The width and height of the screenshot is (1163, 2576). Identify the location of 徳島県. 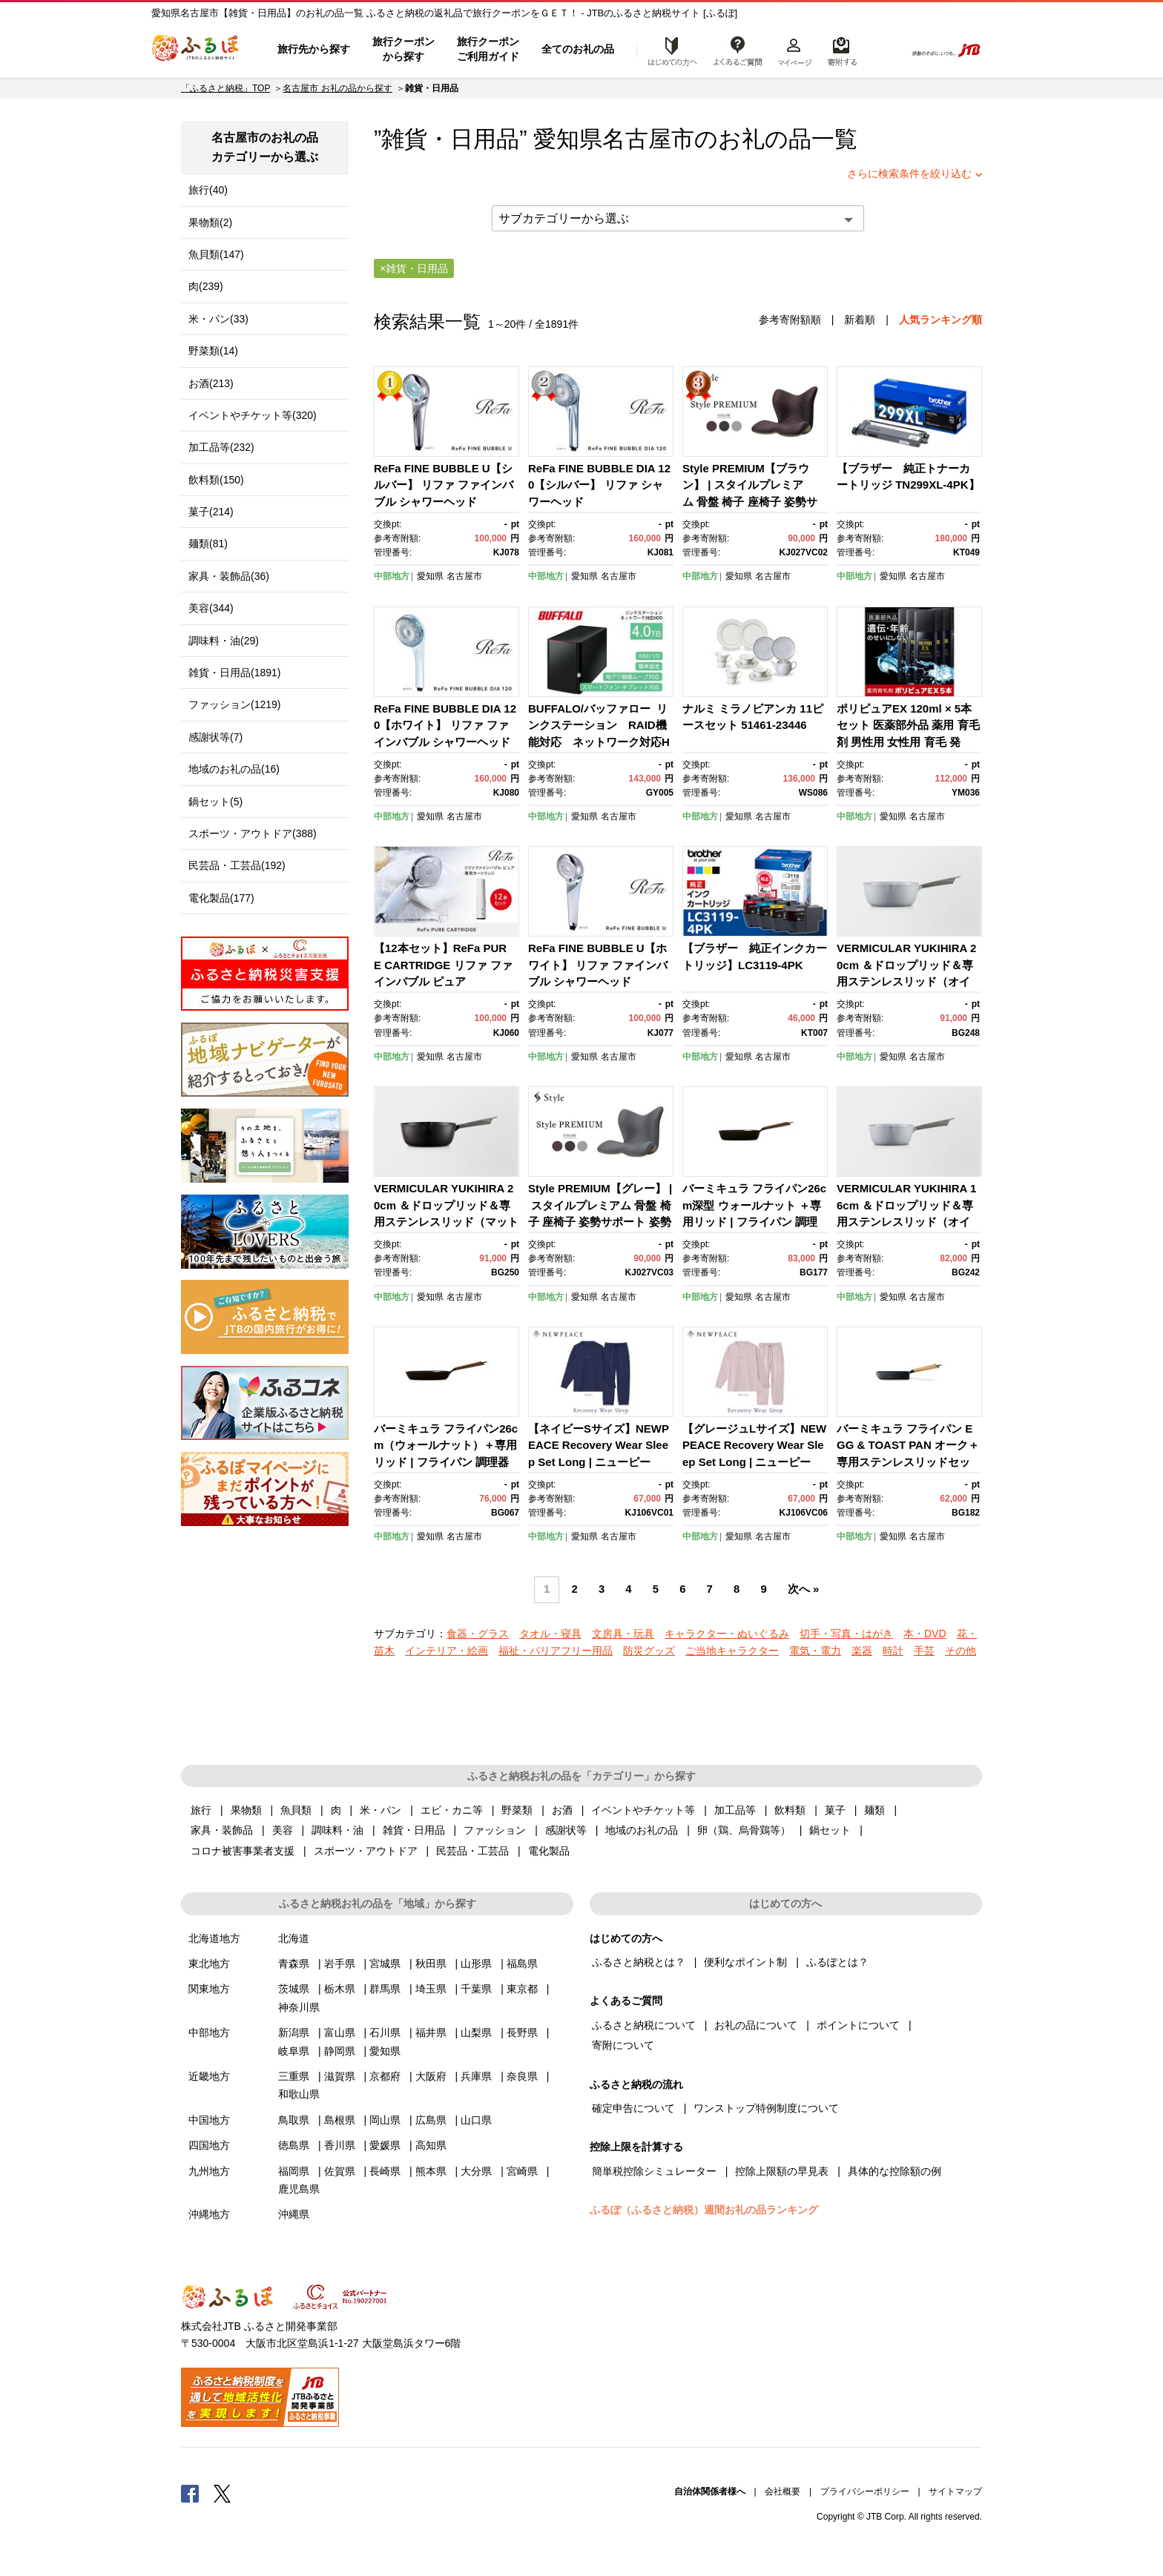
(293, 2145).